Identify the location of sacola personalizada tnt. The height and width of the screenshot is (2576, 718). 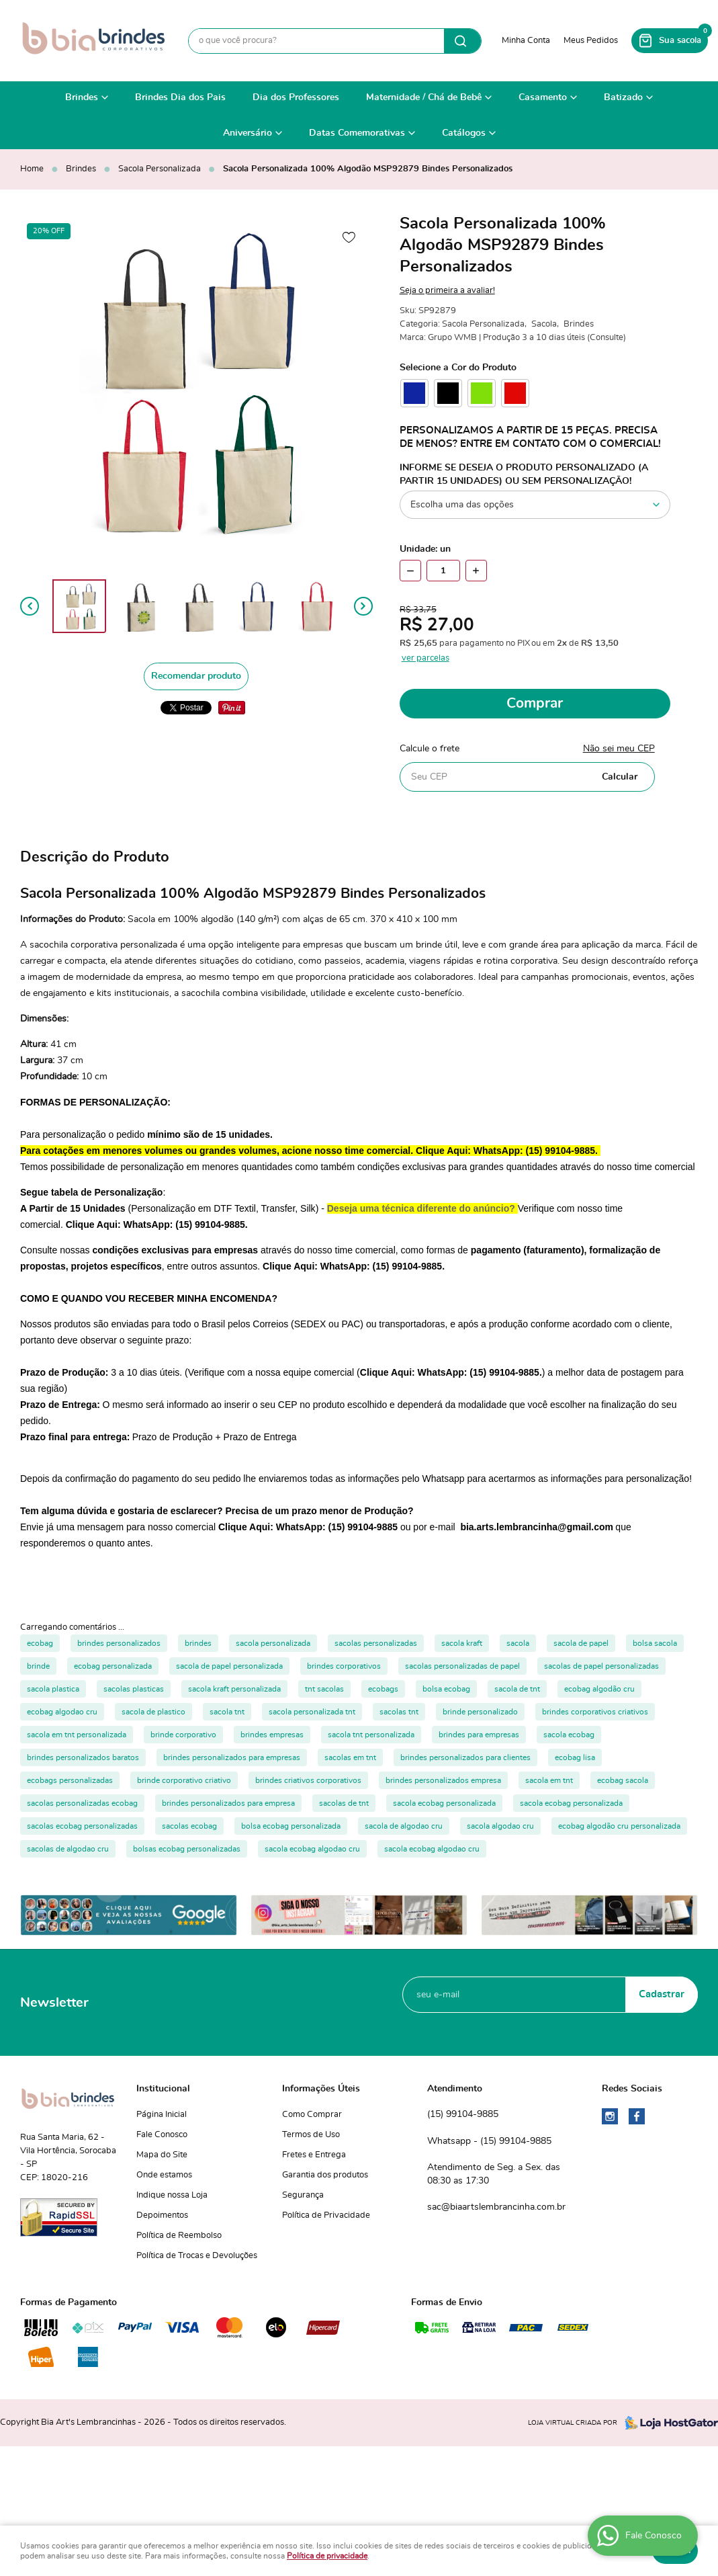
(312, 1712).